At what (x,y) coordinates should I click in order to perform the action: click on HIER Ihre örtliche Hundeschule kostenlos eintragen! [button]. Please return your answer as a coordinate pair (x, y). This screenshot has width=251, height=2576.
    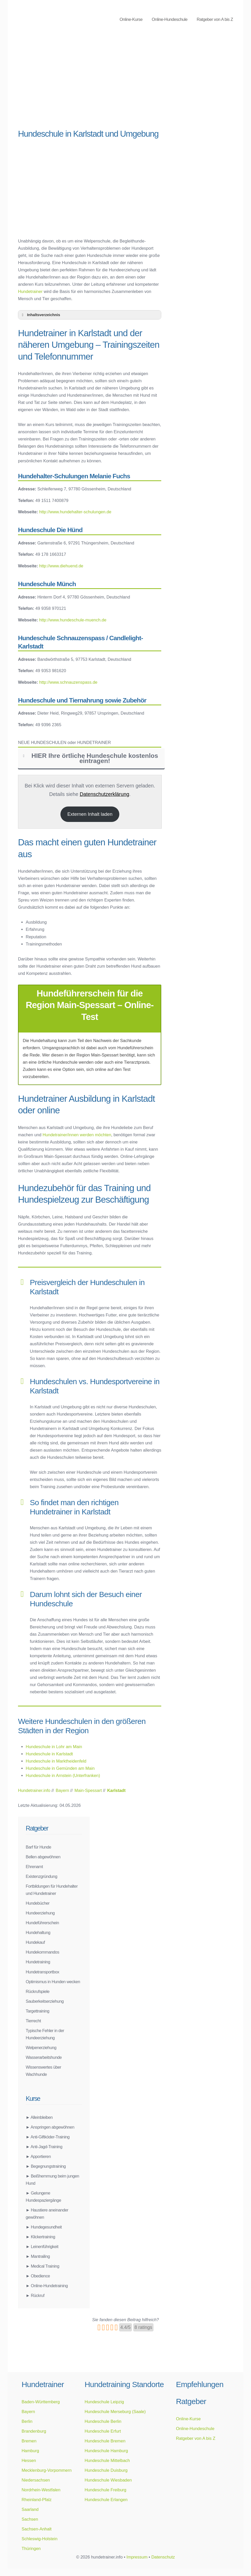
    Looking at the image, I should click on (89, 758).